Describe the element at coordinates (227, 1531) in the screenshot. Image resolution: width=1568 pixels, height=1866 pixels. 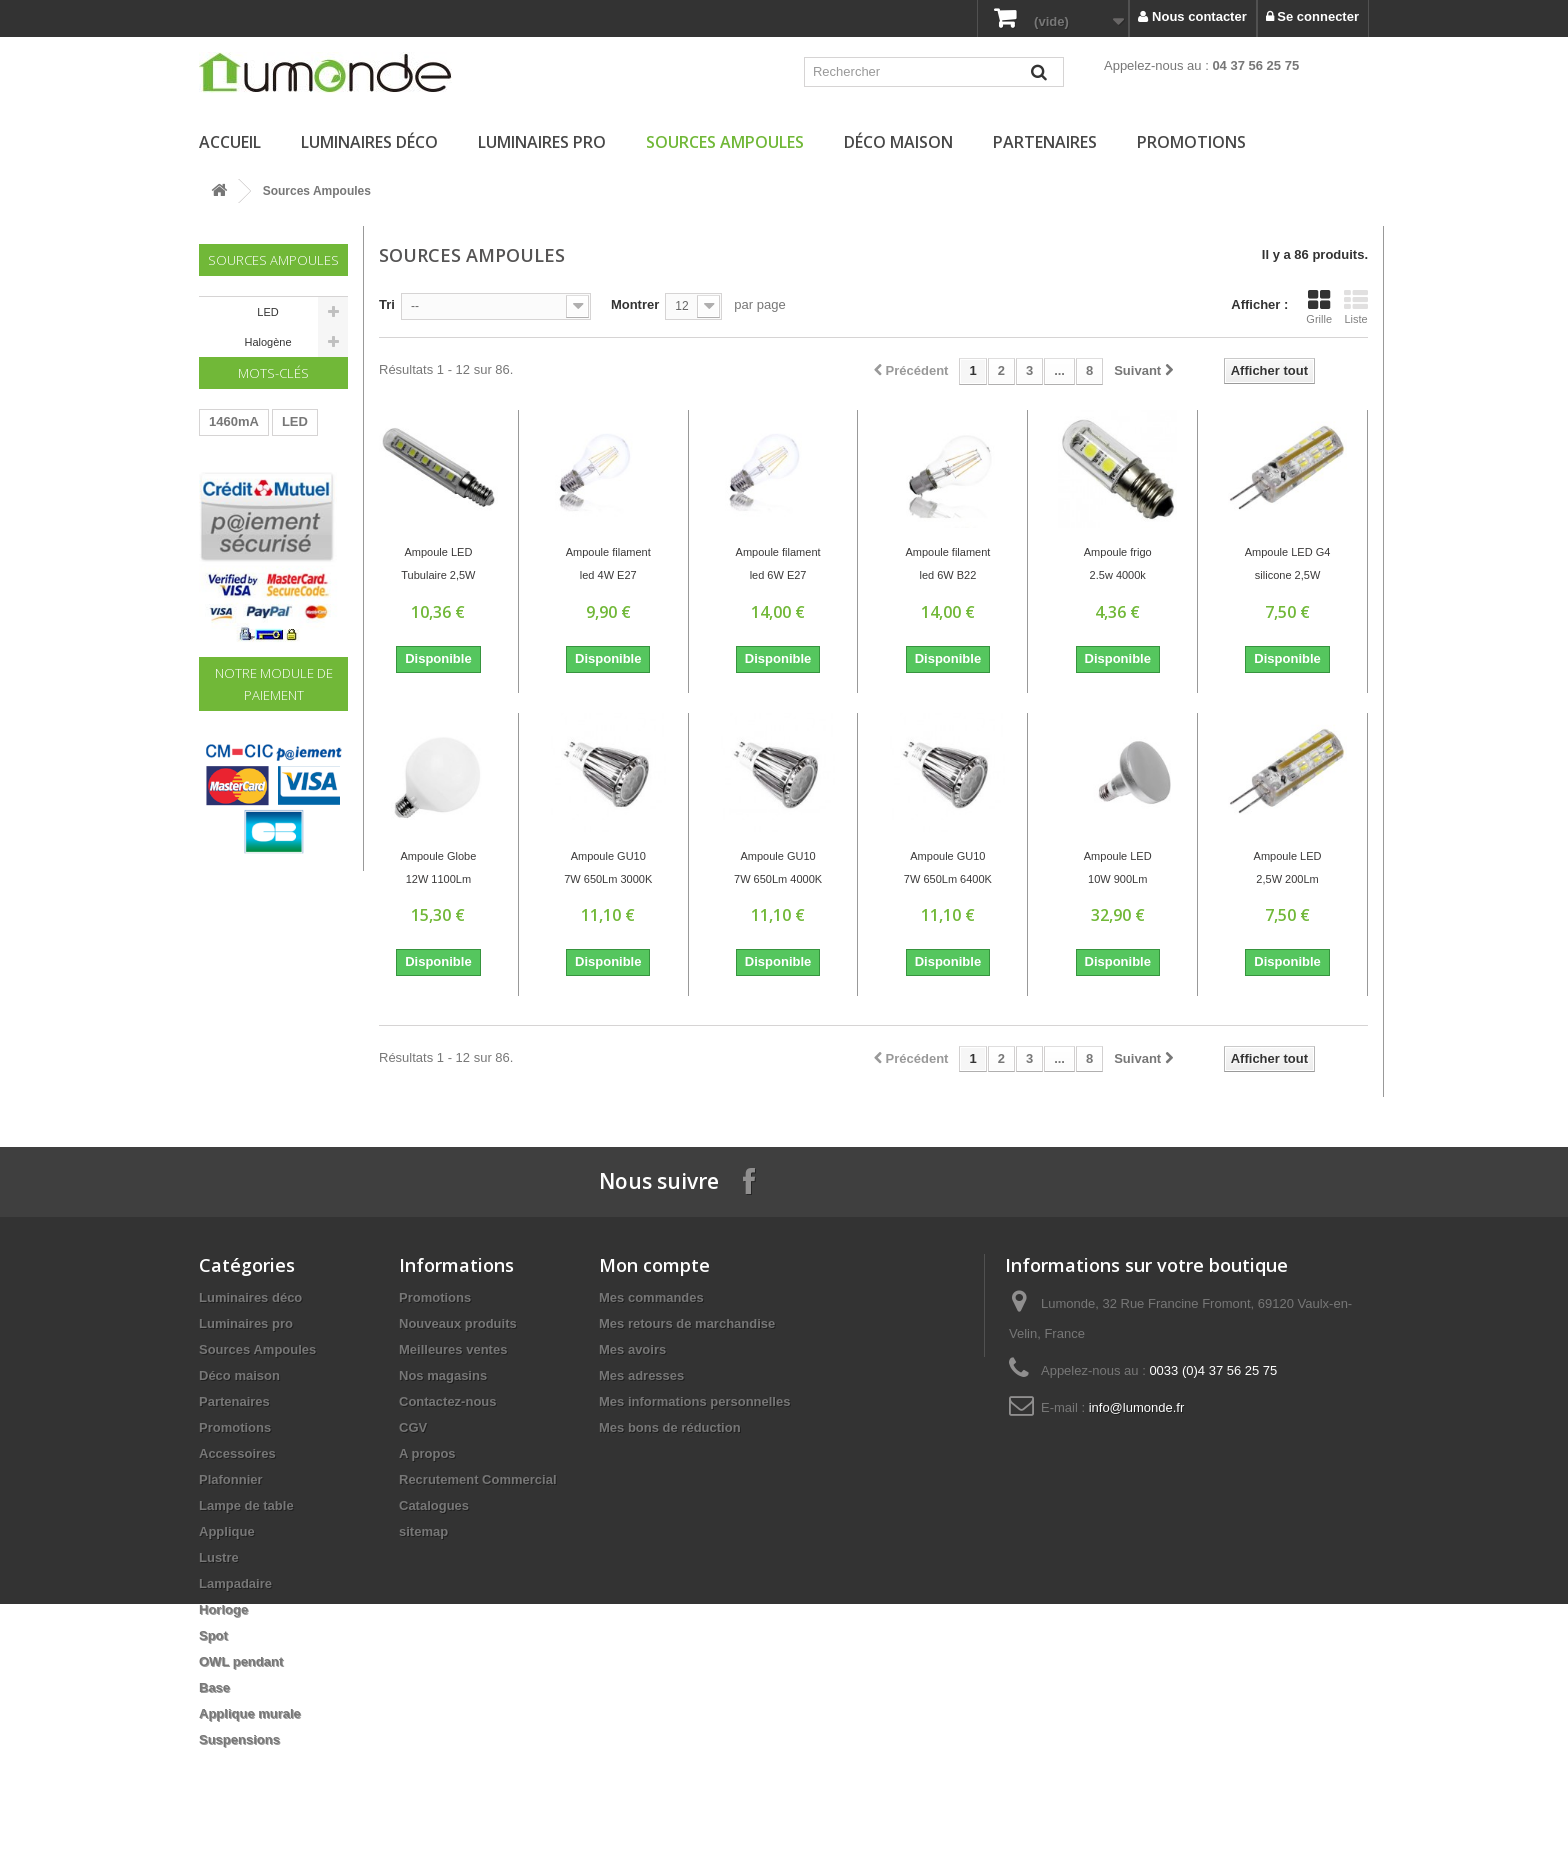
I see `Applique` at that location.